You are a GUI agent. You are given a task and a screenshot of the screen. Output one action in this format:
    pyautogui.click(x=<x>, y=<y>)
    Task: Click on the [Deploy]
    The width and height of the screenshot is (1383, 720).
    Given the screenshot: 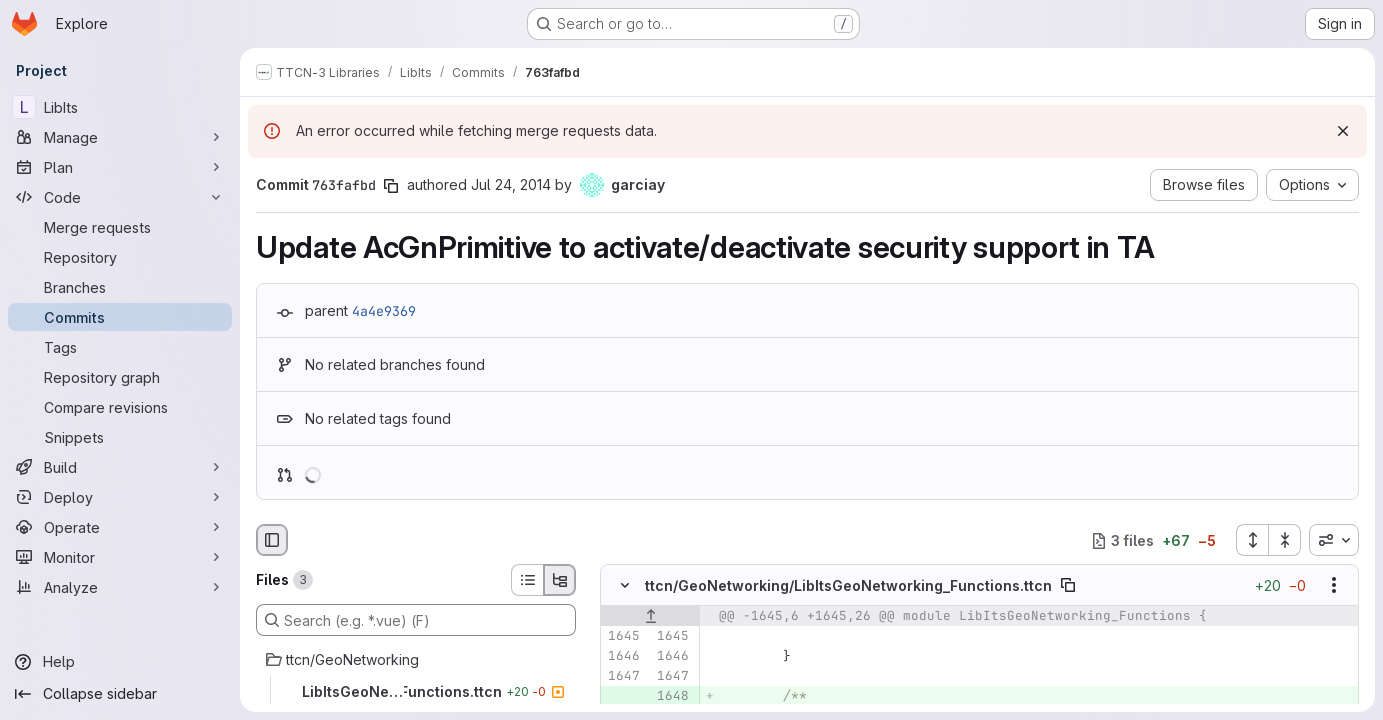 What is the action you would take?
    pyautogui.click(x=120, y=497)
    